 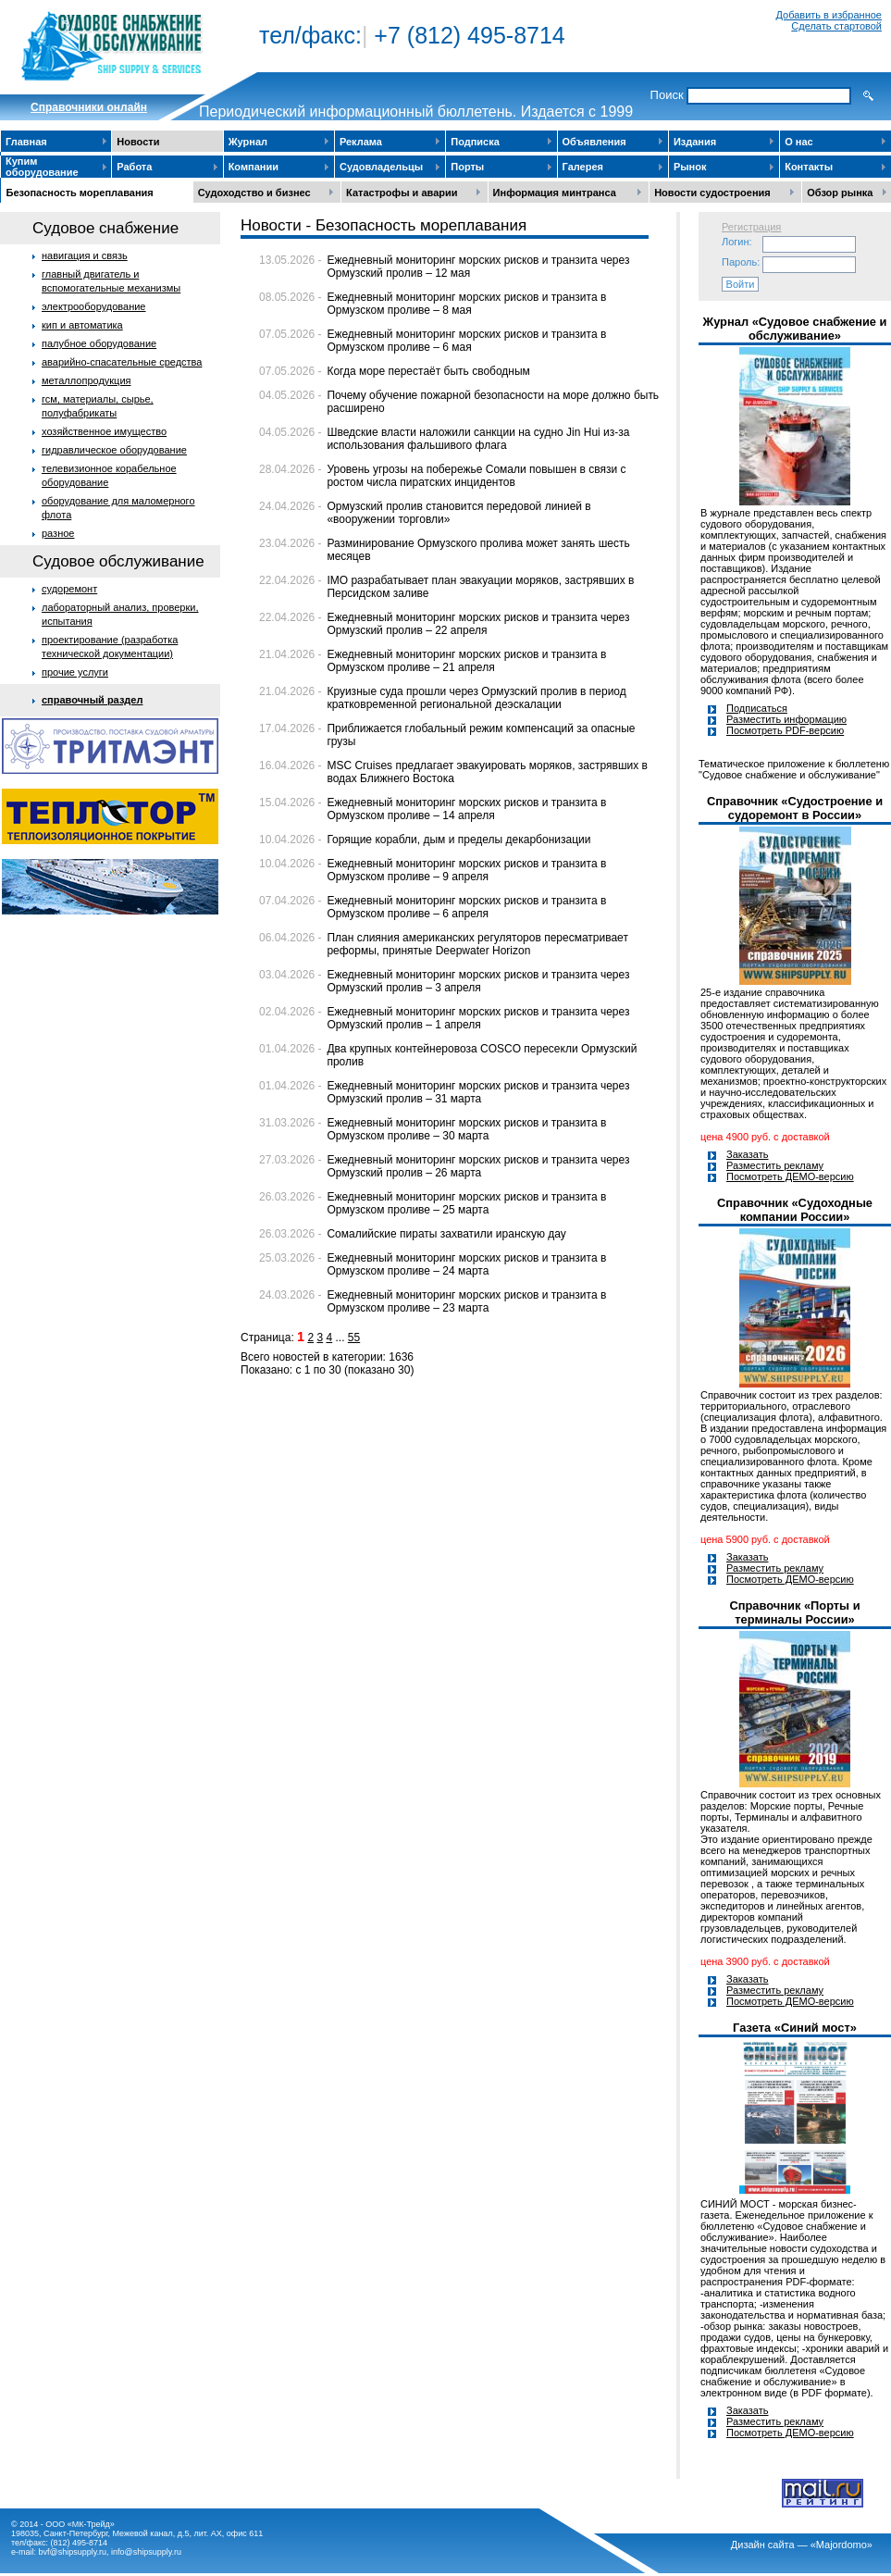 What do you see at coordinates (774, 1165) in the screenshot?
I see `Разместить рекламу` at bounding box center [774, 1165].